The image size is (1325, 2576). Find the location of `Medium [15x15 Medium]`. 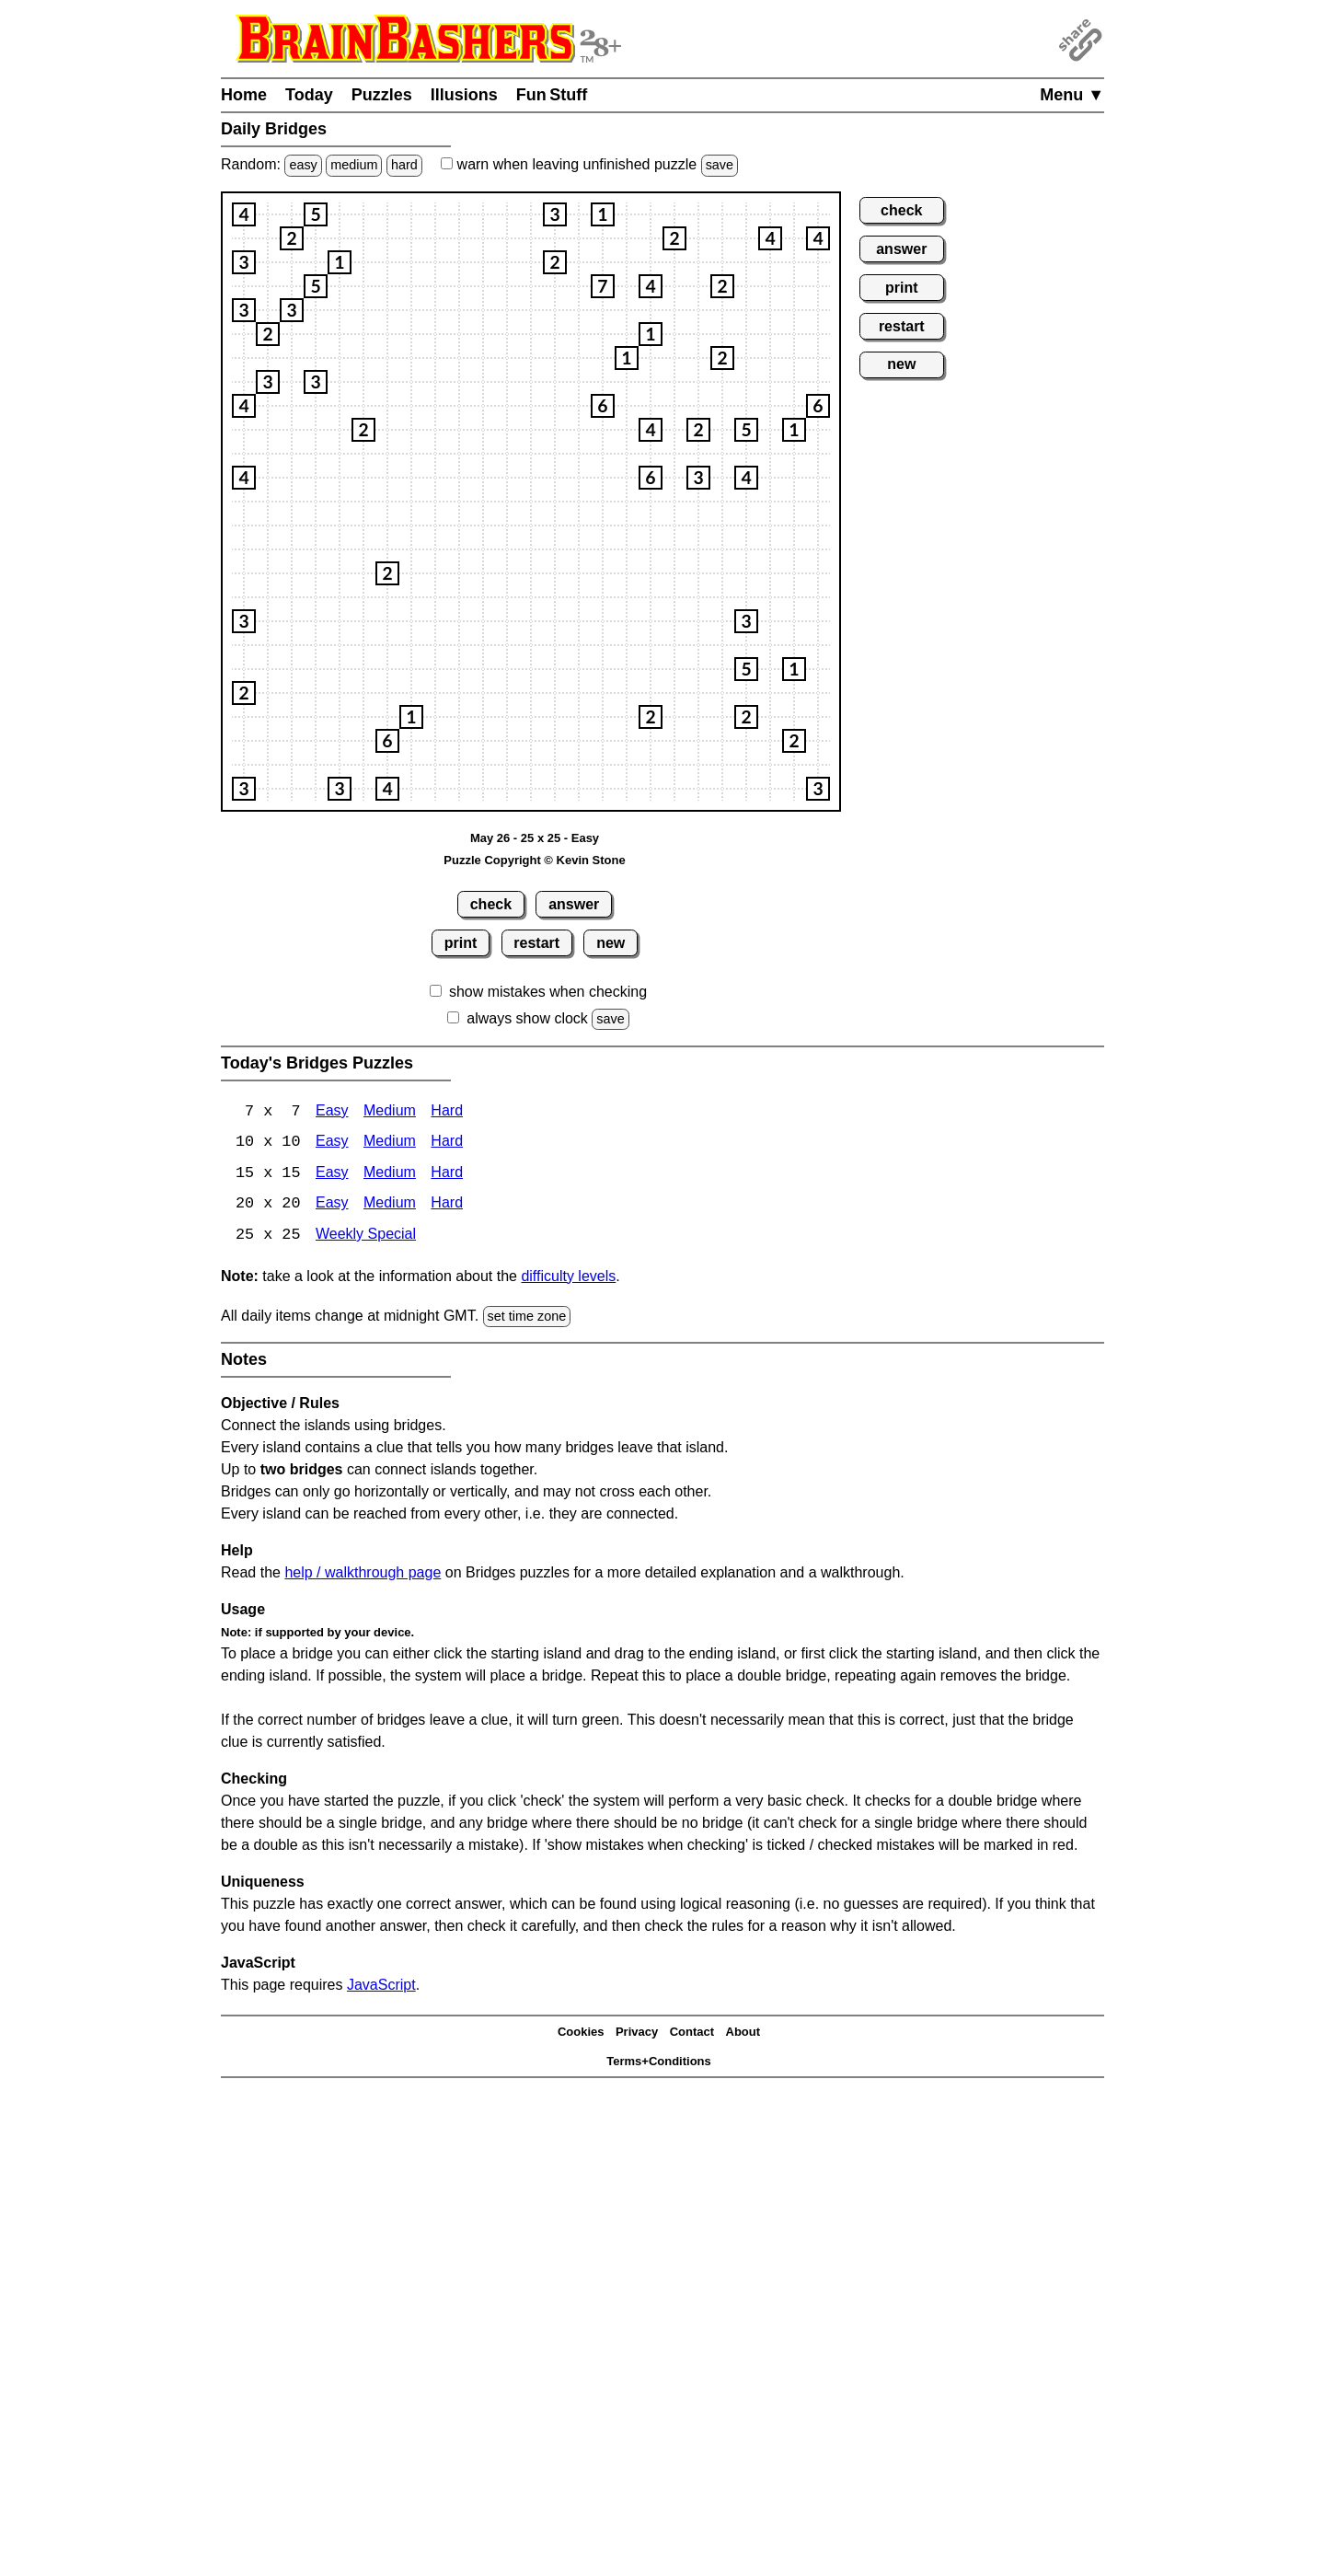

Medium [15x15 Medium] is located at coordinates (389, 1175).